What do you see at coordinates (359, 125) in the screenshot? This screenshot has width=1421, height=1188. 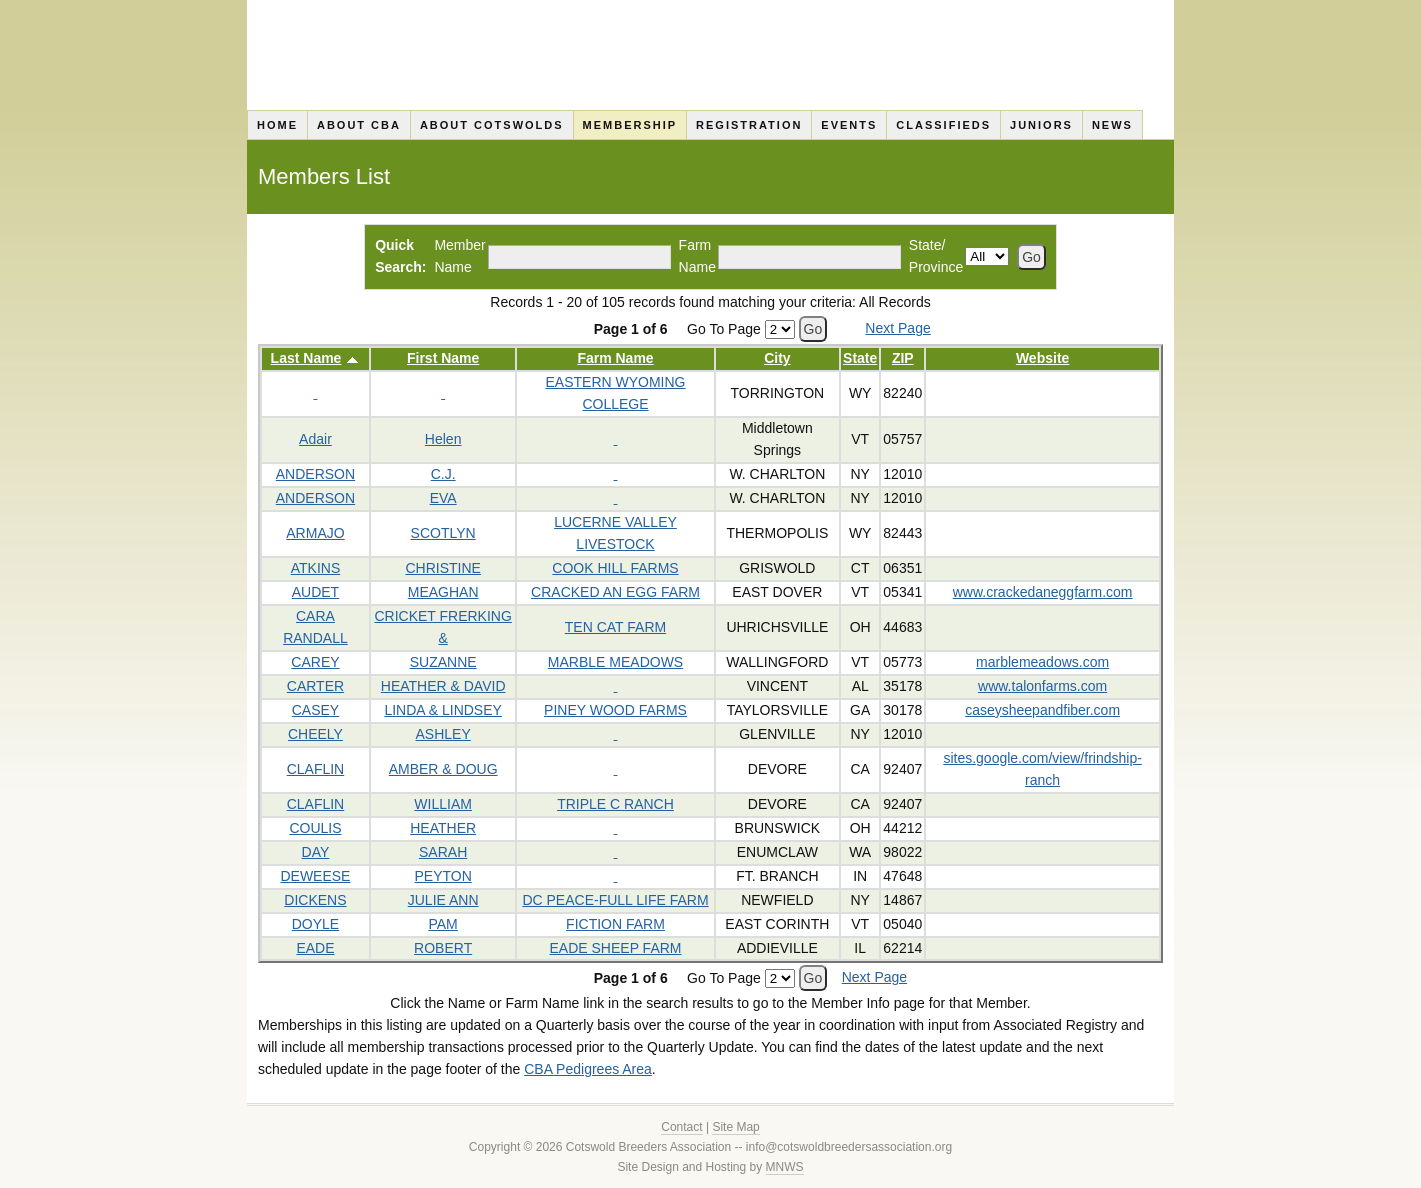 I see `About CBA` at bounding box center [359, 125].